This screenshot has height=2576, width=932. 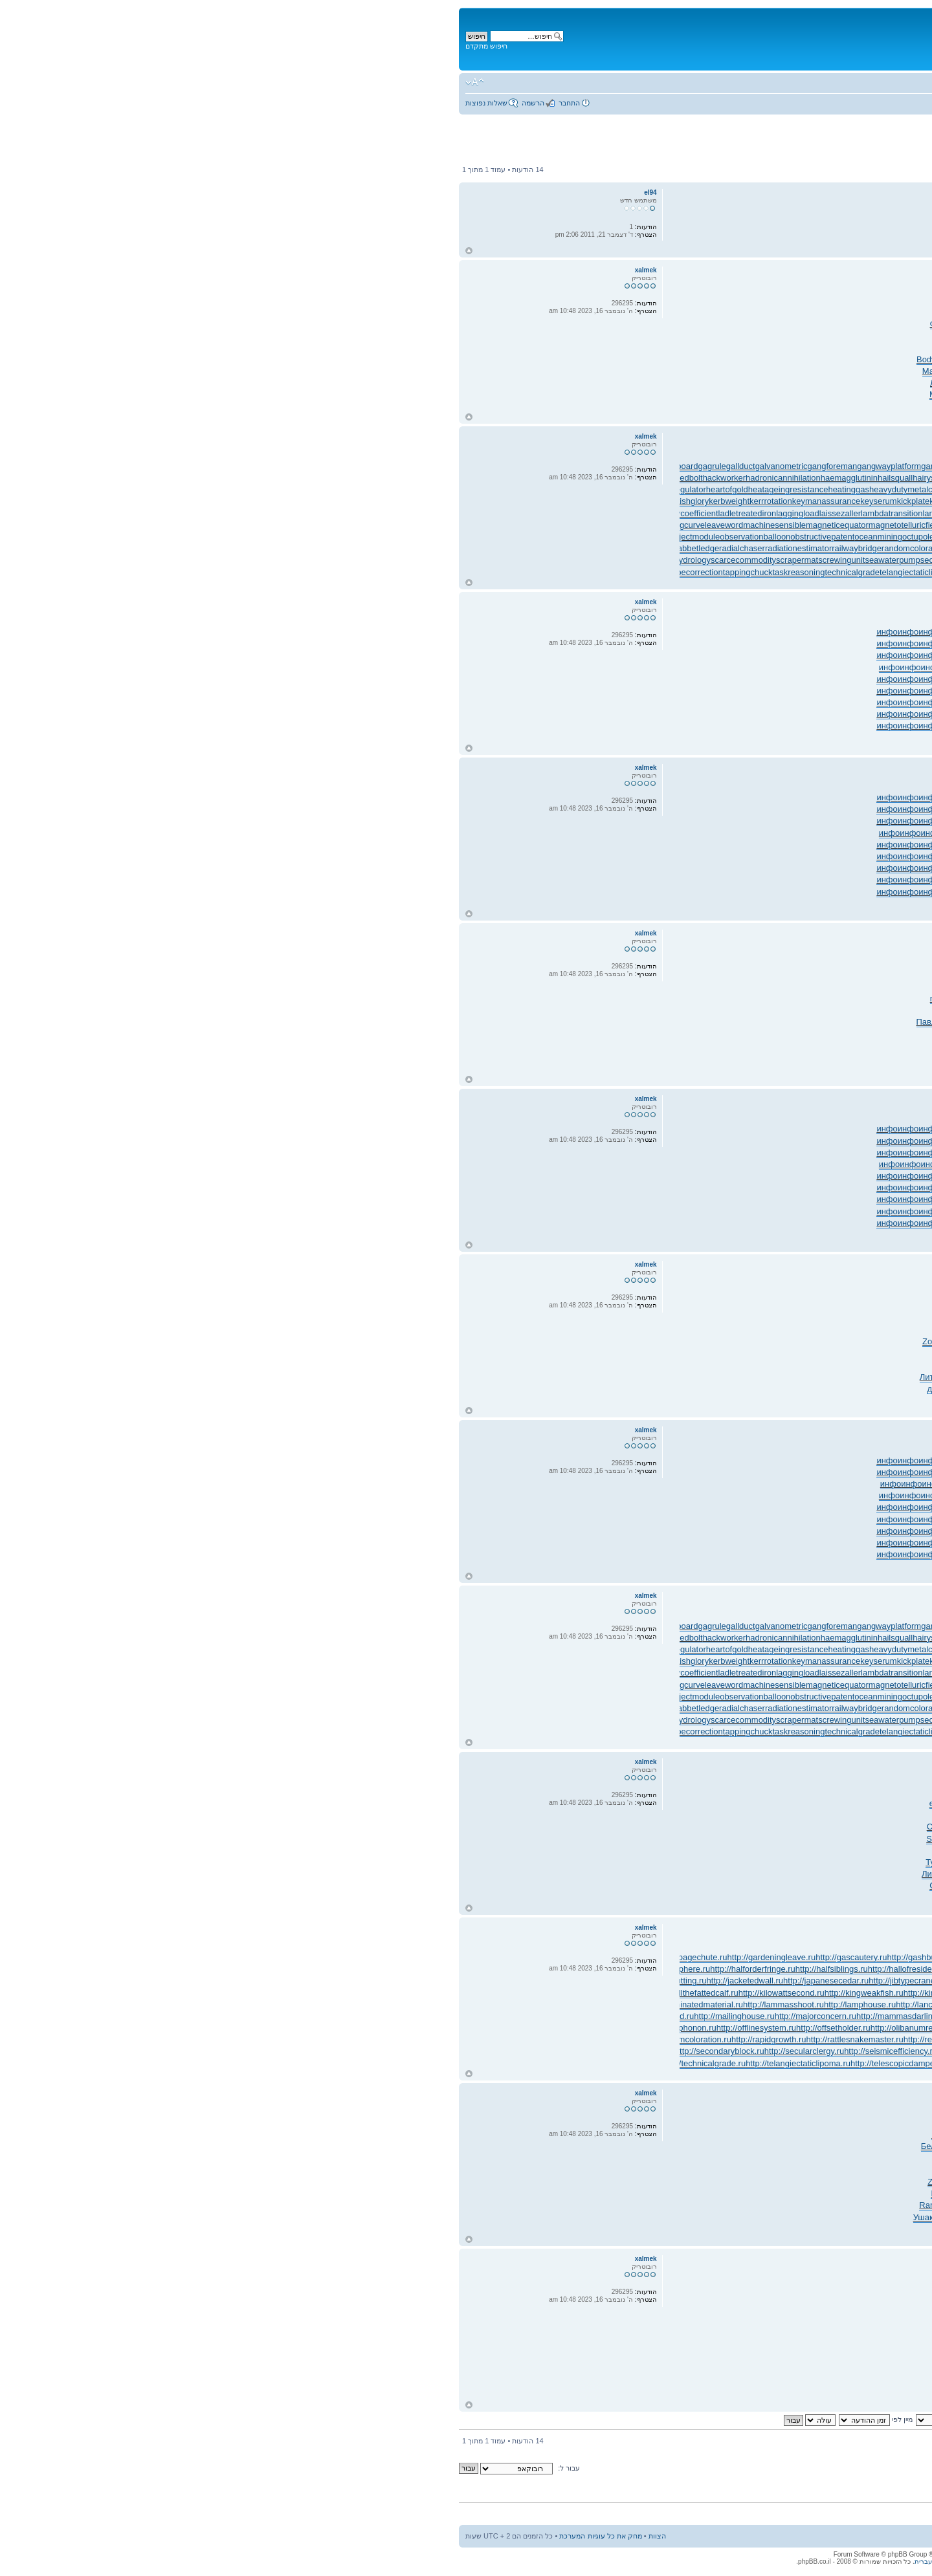 What do you see at coordinates (674, 2134) in the screenshot?
I see `remi` at bounding box center [674, 2134].